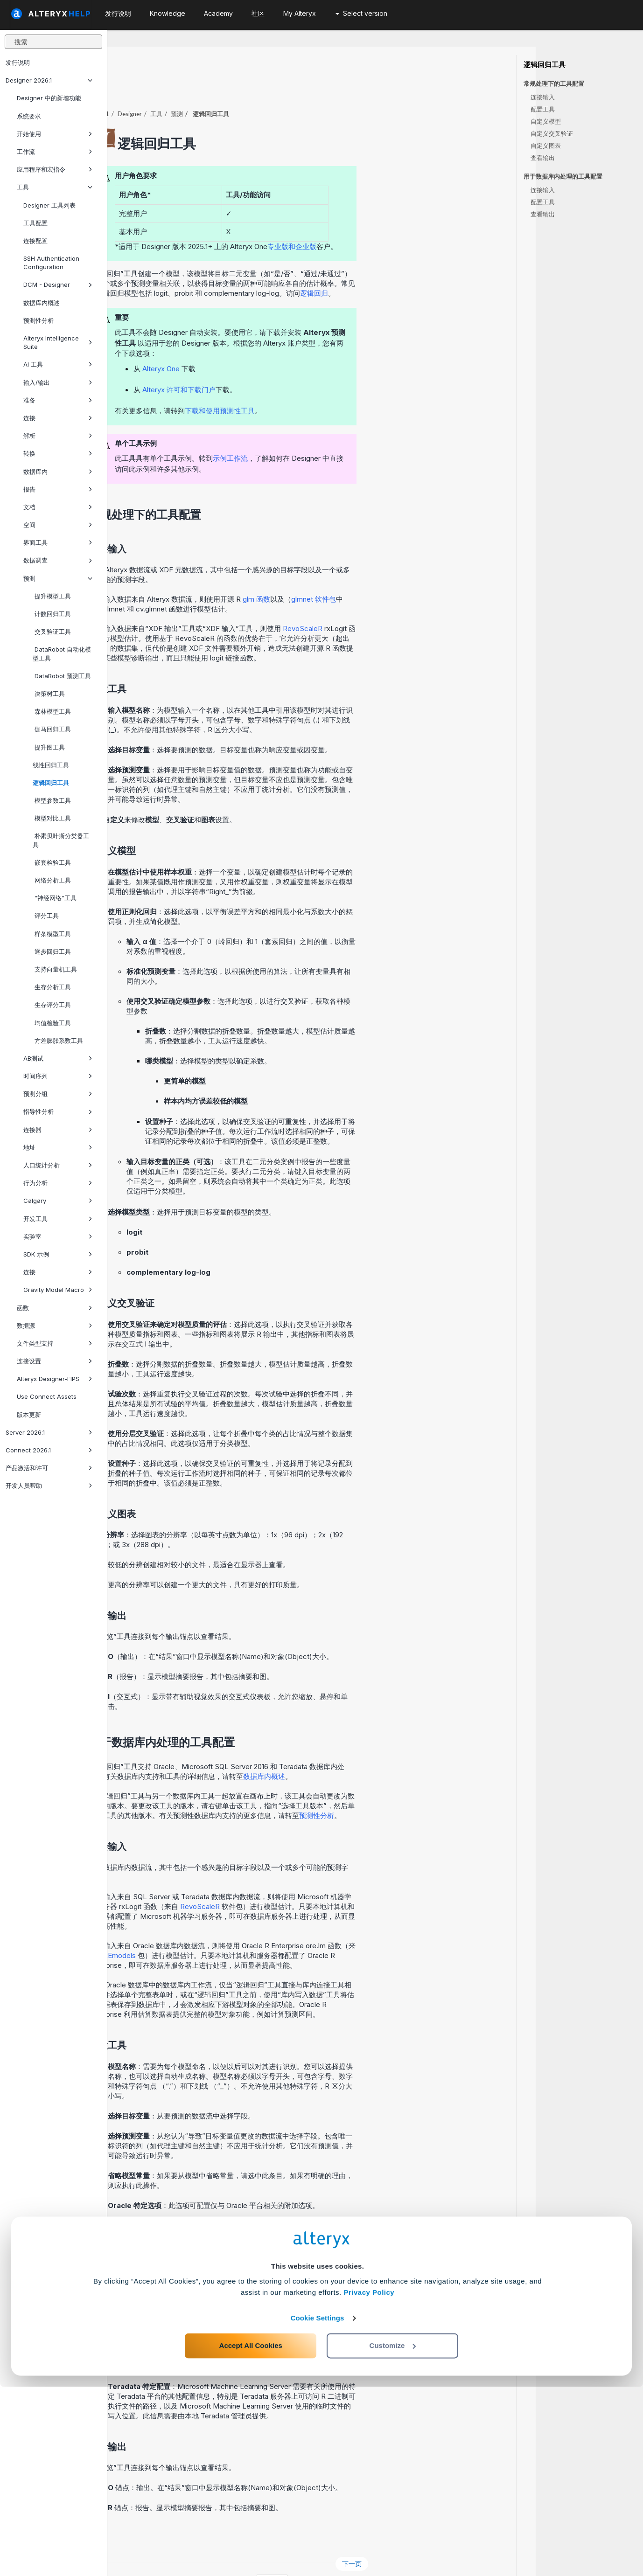 The width and height of the screenshot is (643, 2576). I want to click on 自定义图表, so click(546, 145).